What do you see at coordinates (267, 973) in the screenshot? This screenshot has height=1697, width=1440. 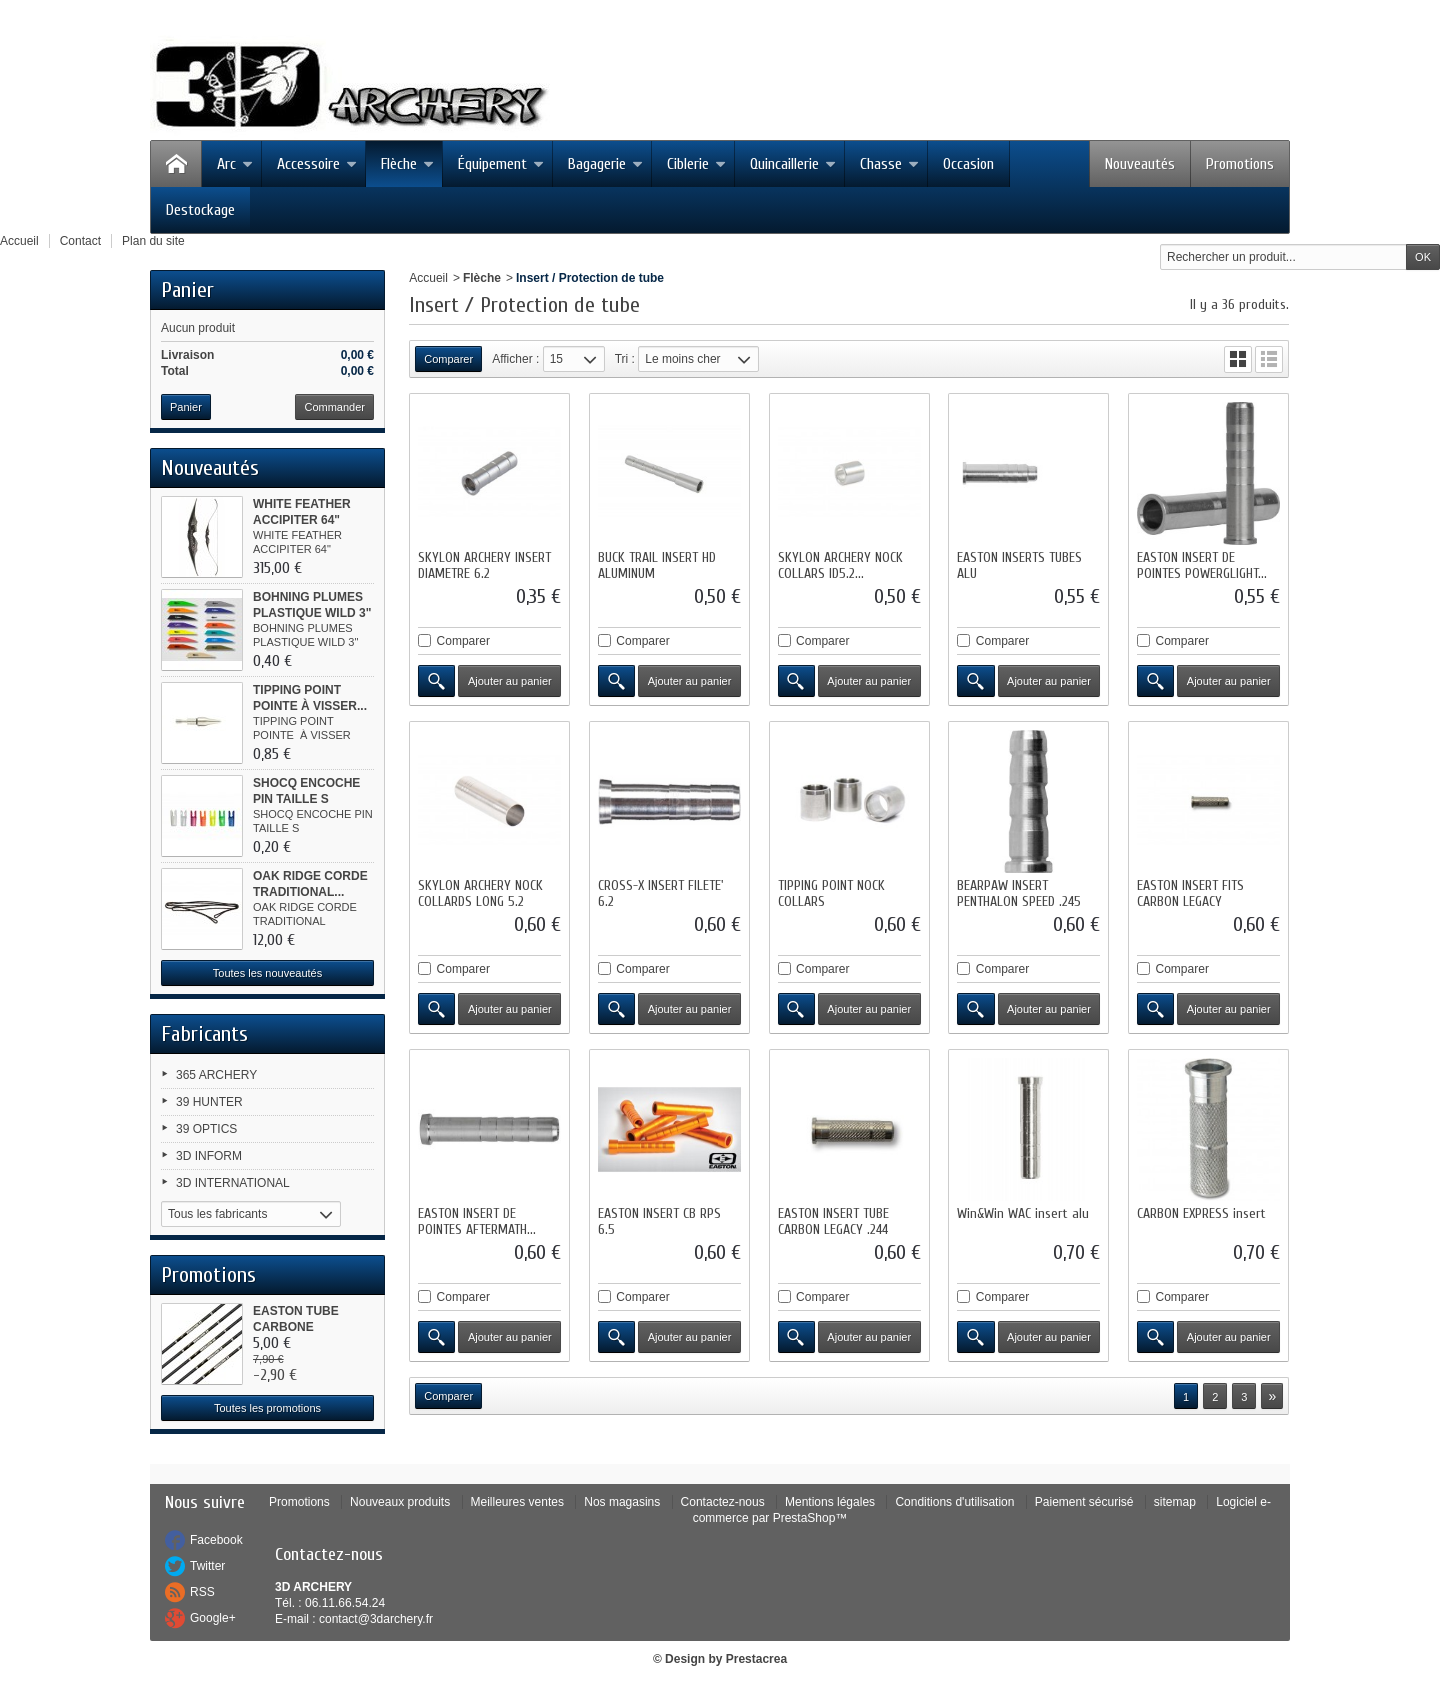 I see `Toutes les nouveautés` at bounding box center [267, 973].